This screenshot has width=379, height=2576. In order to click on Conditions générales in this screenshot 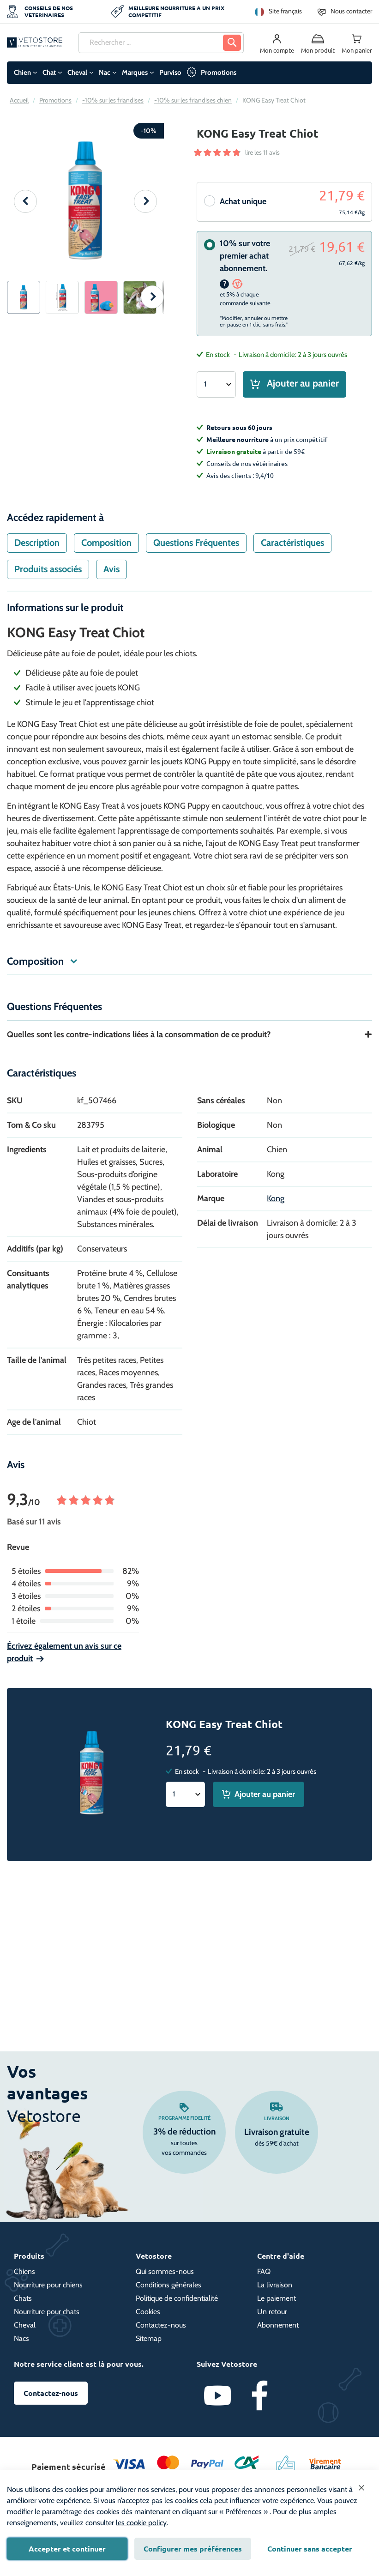, I will do `click(168, 2284)`.